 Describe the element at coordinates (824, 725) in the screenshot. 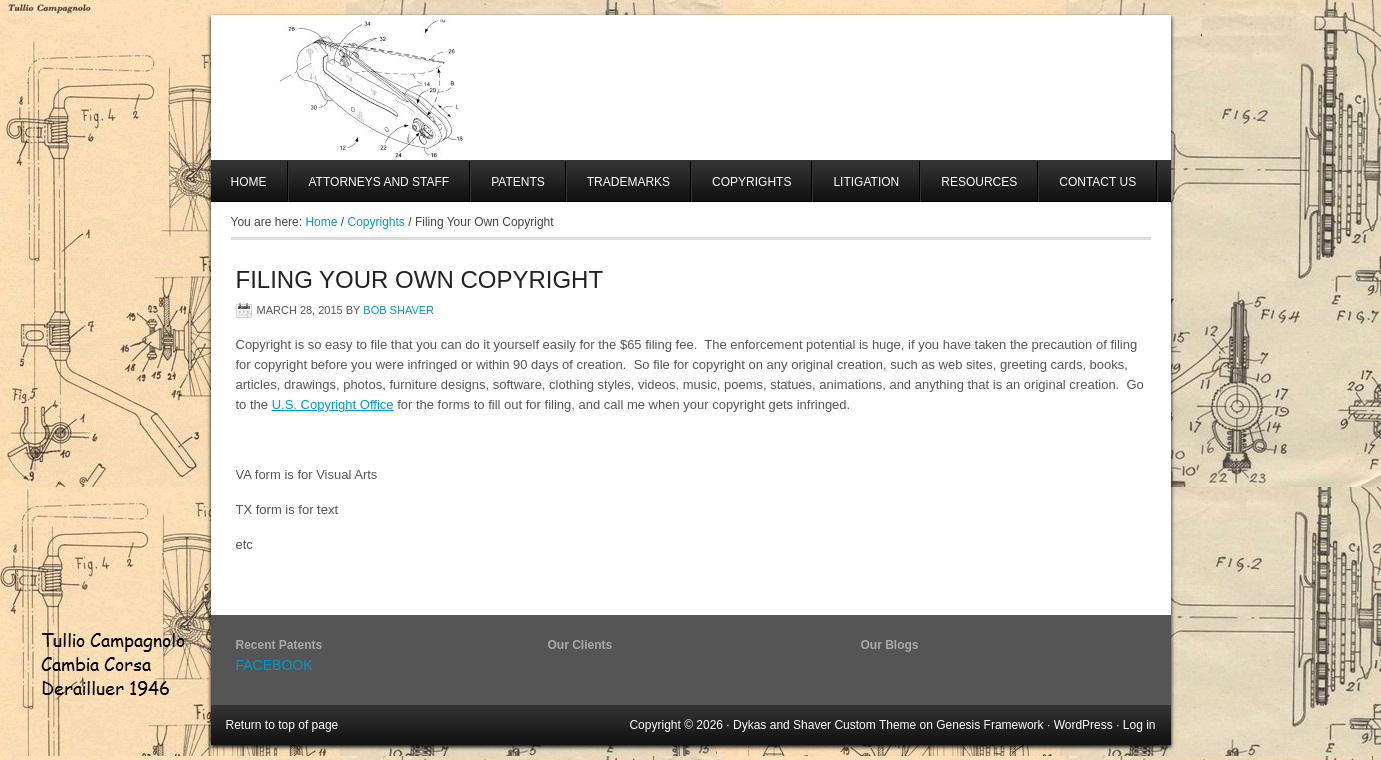

I see `Dykas and Shaver Custom Theme` at that location.